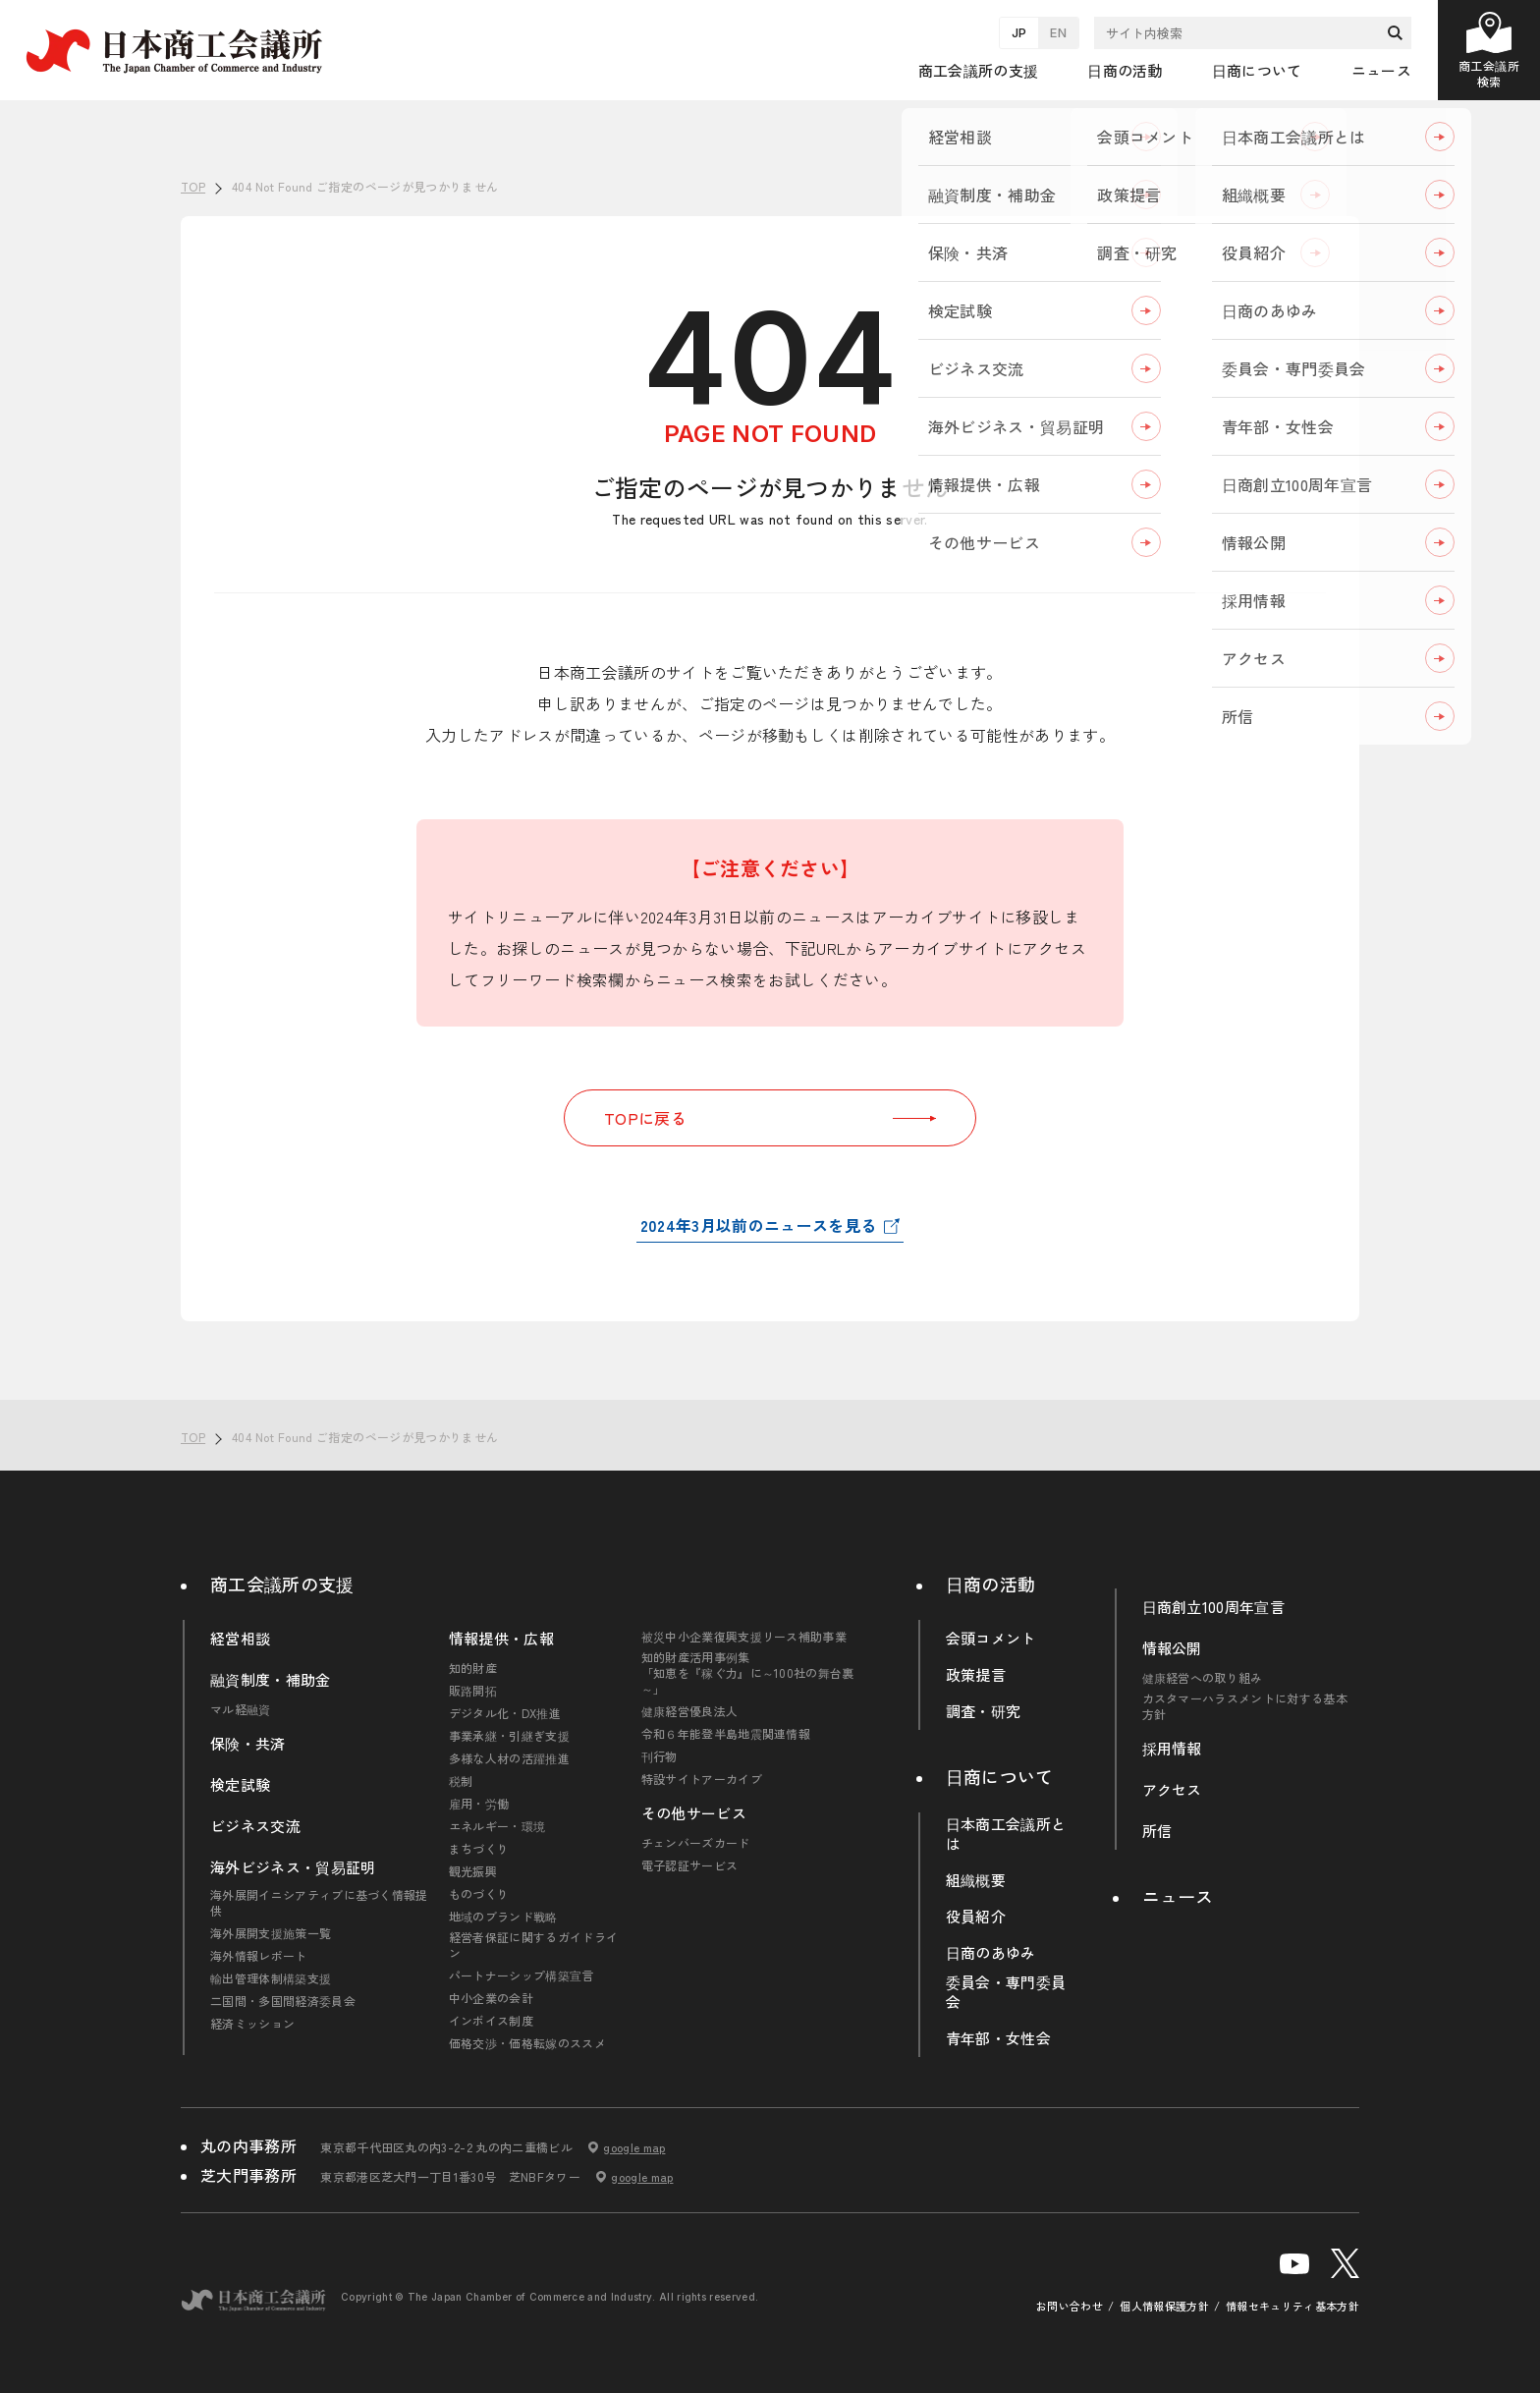  I want to click on 刊行物, so click(659, 1756).